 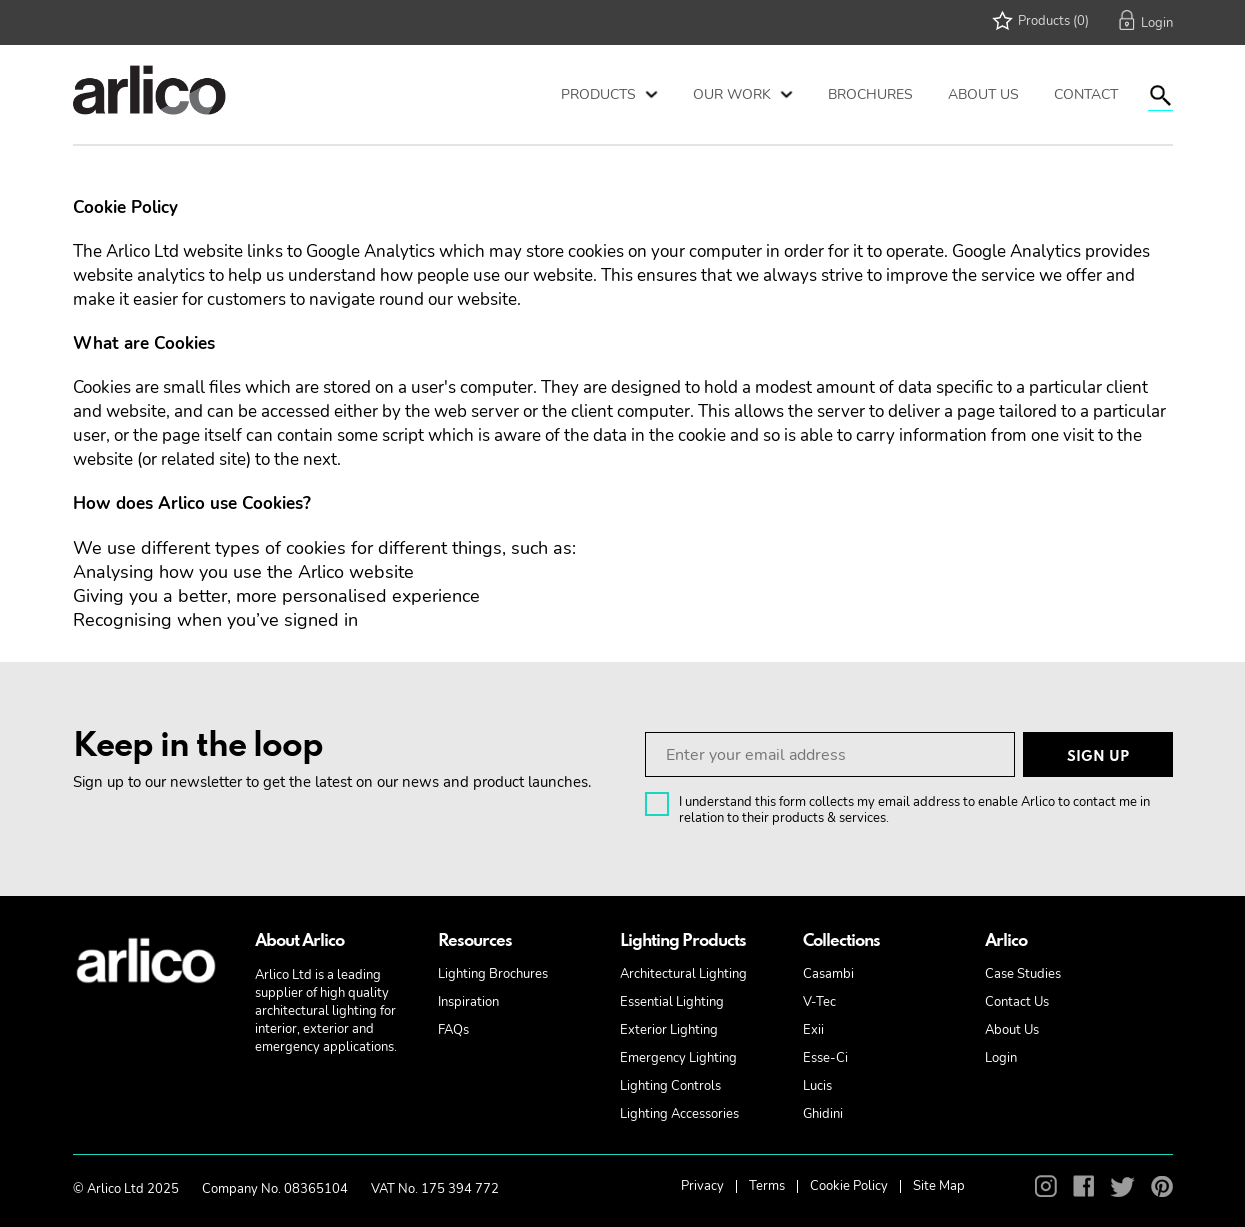 What do you see at coordinates (817, 1086) in the screenshot?
I see `Lucis` at bounding box center [817, 1086].